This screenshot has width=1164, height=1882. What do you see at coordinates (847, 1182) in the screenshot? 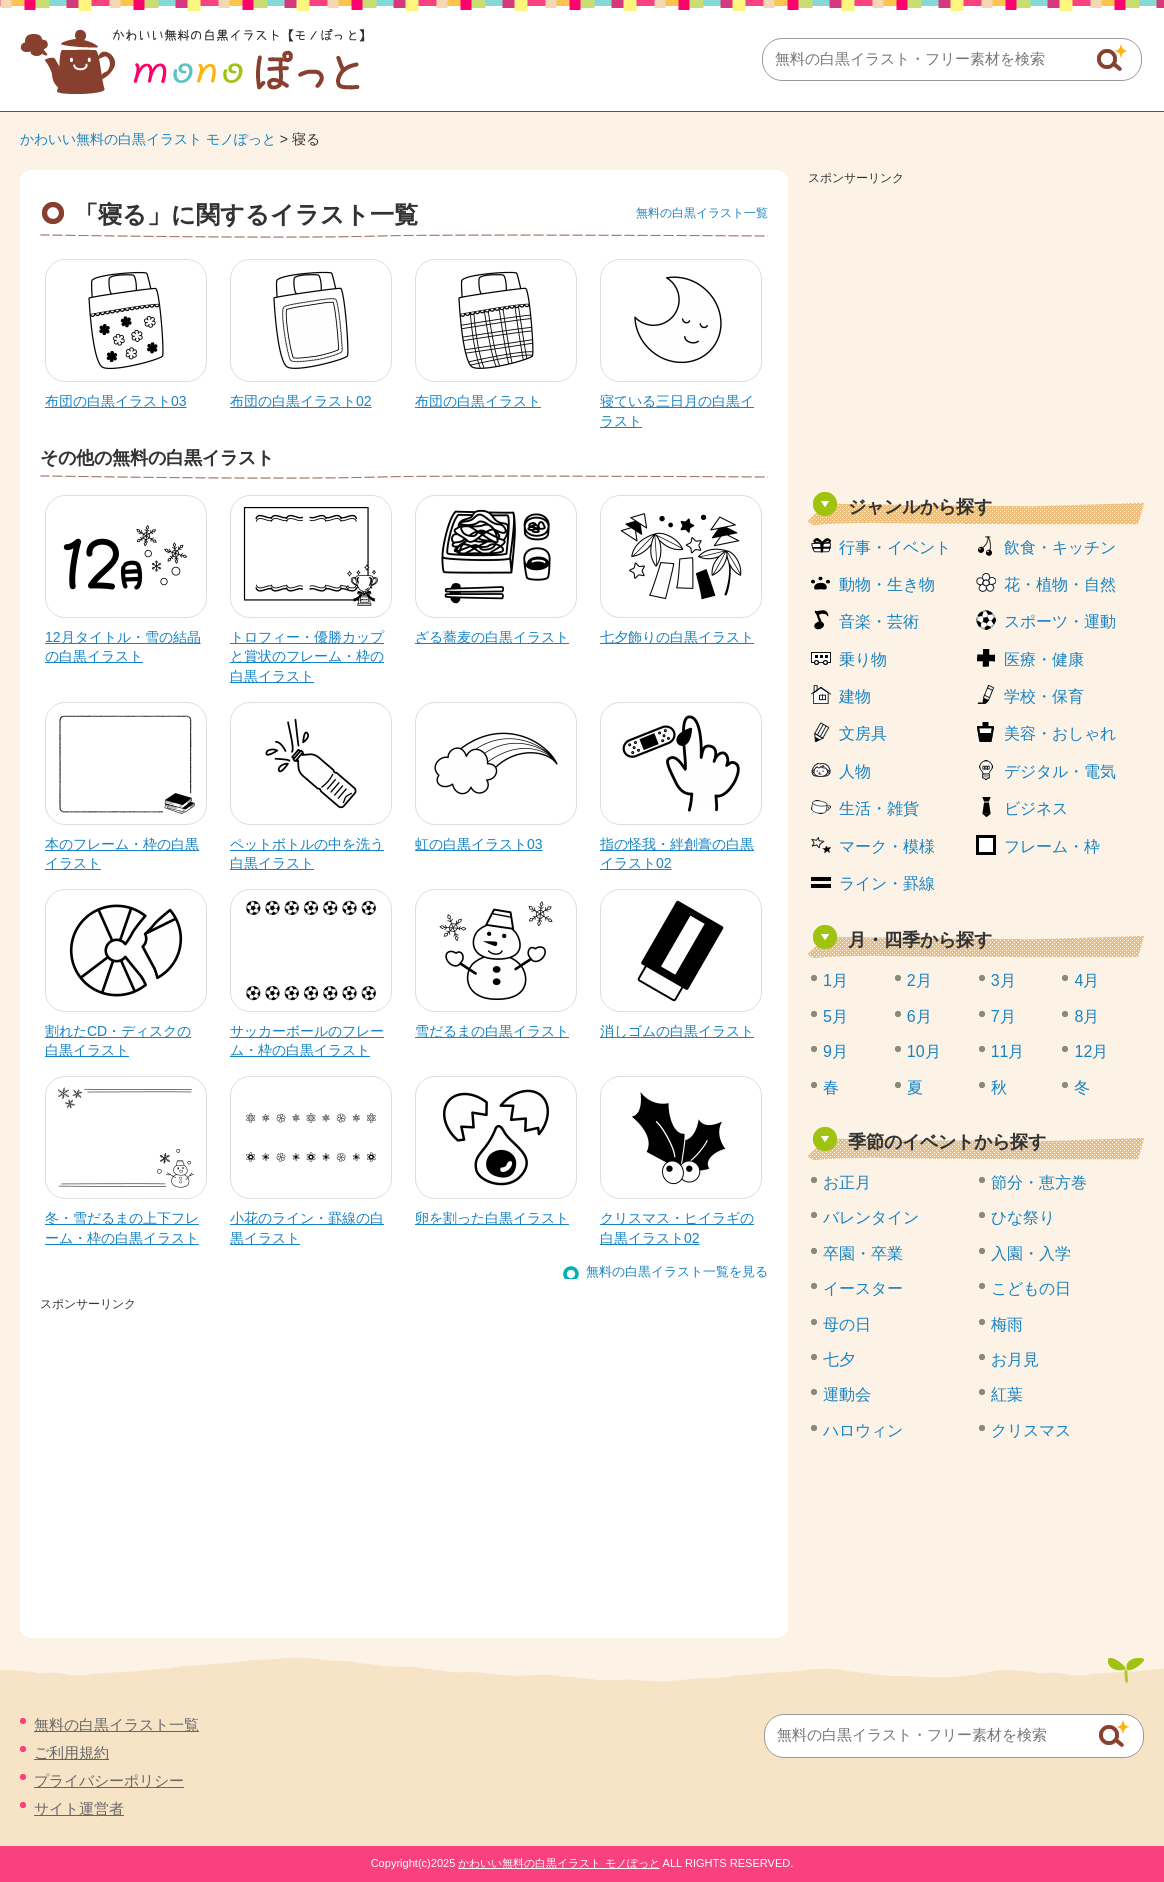
I see `お正月` at bounding box center [847, 1182].